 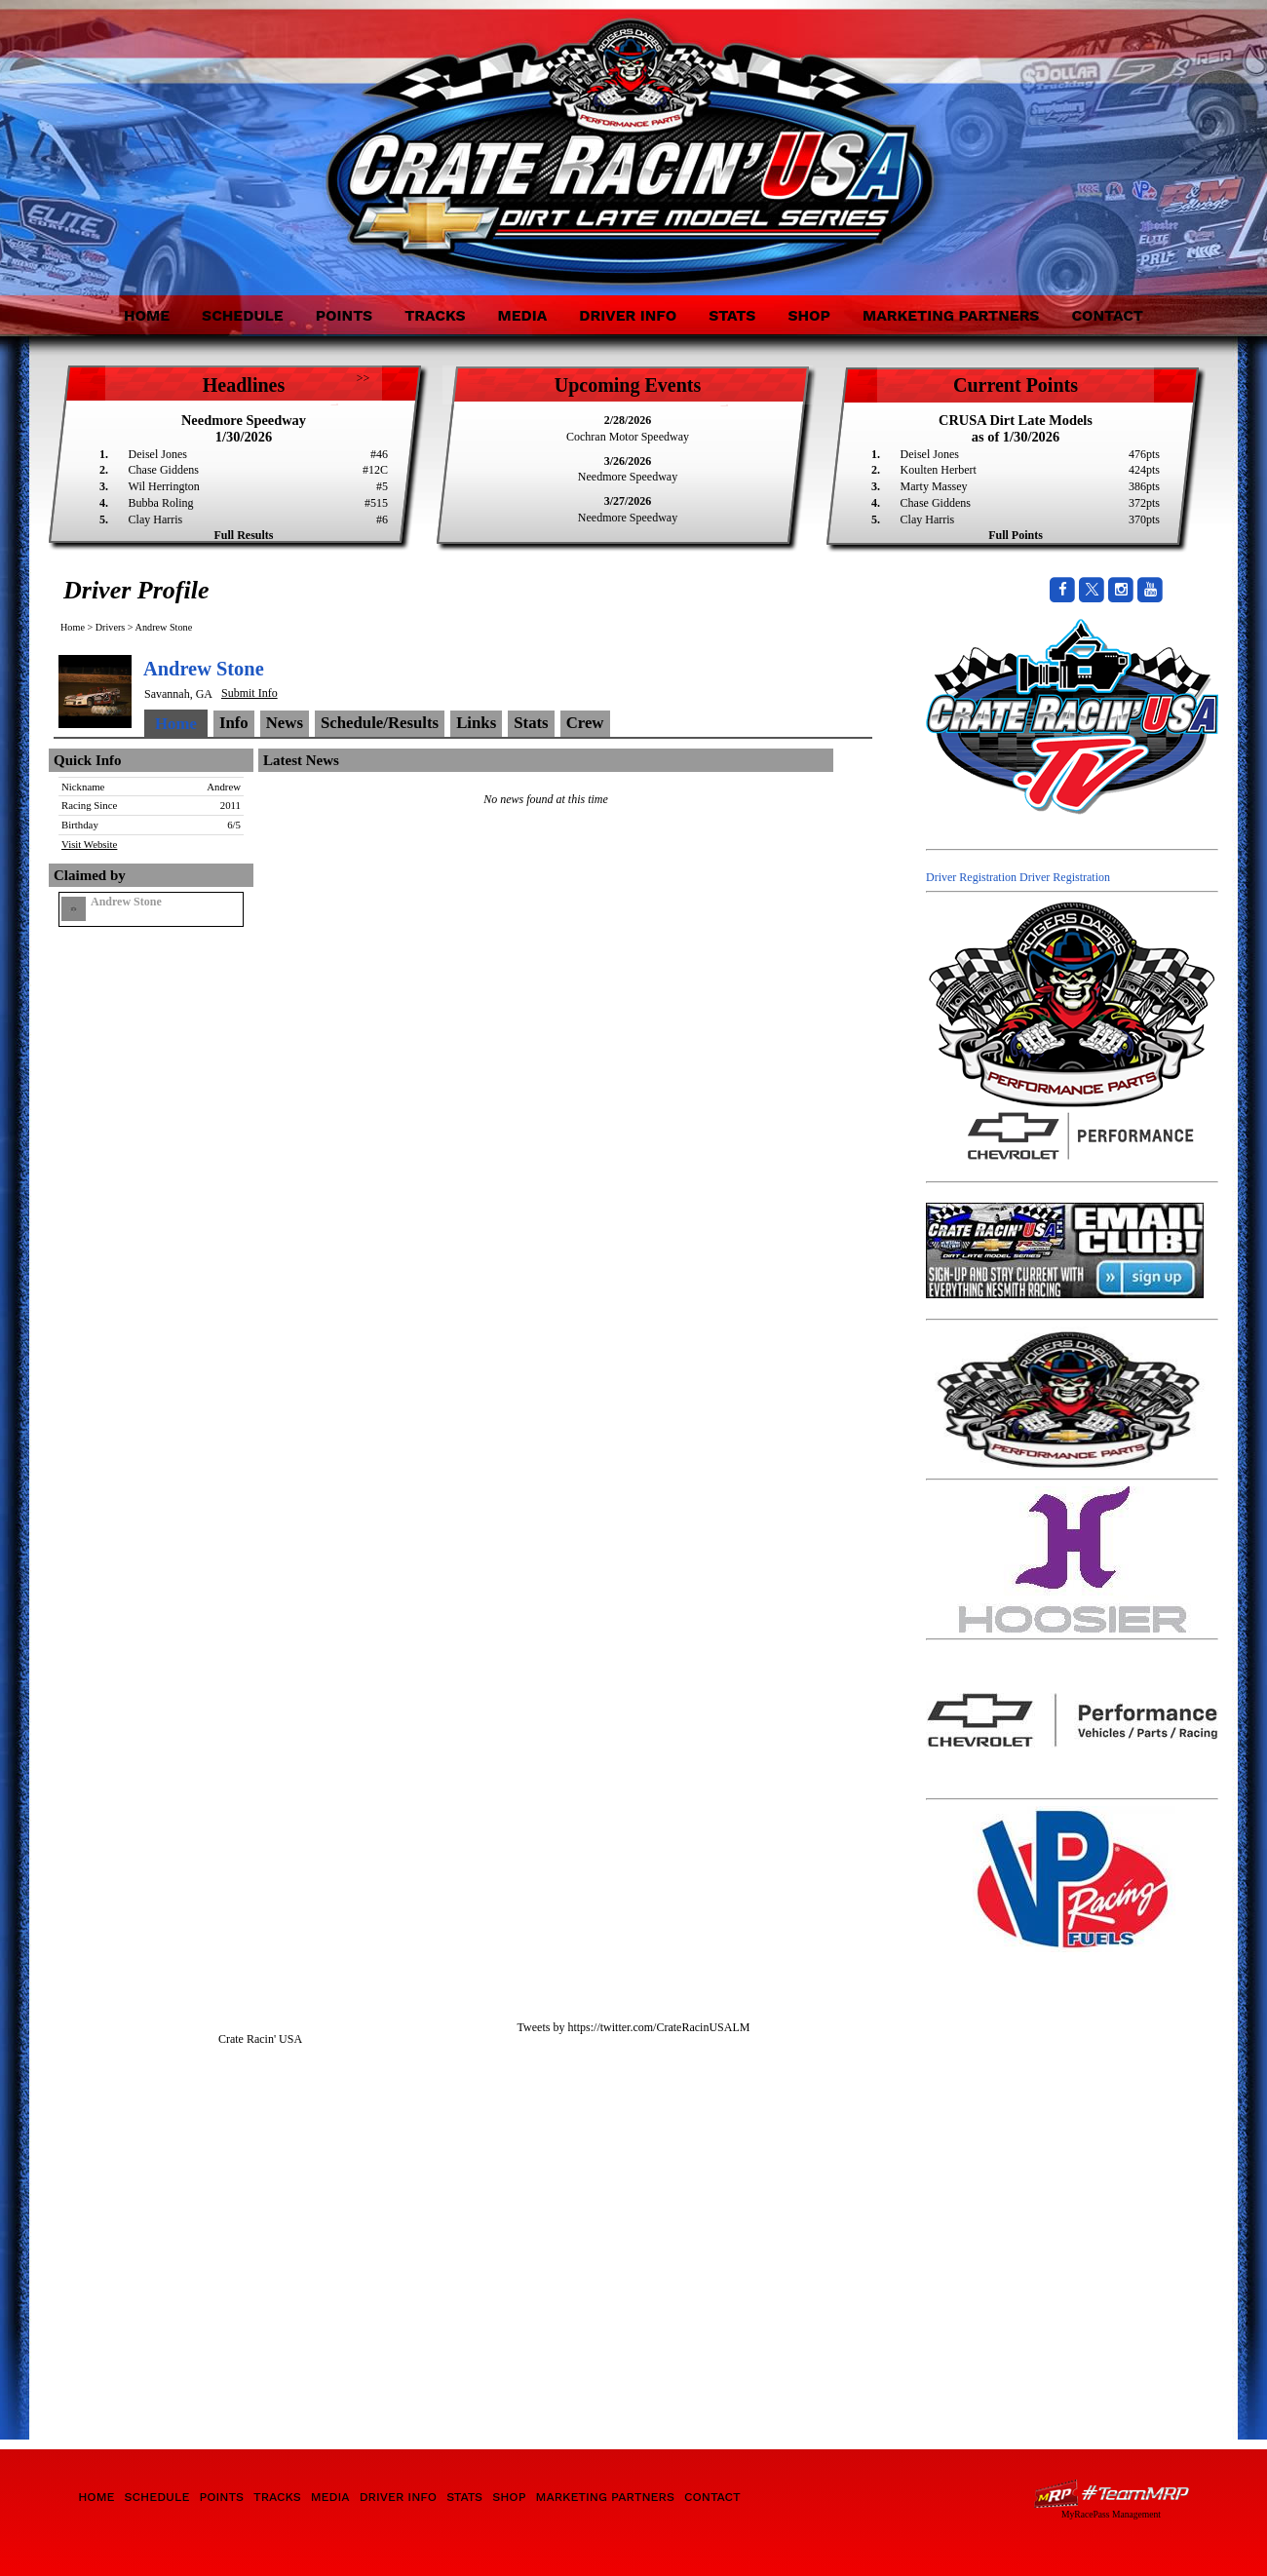 What do you see at coordinates (1015, 535) in the screenshot?
I see `Full Points` at bounding box center [1015, 535].